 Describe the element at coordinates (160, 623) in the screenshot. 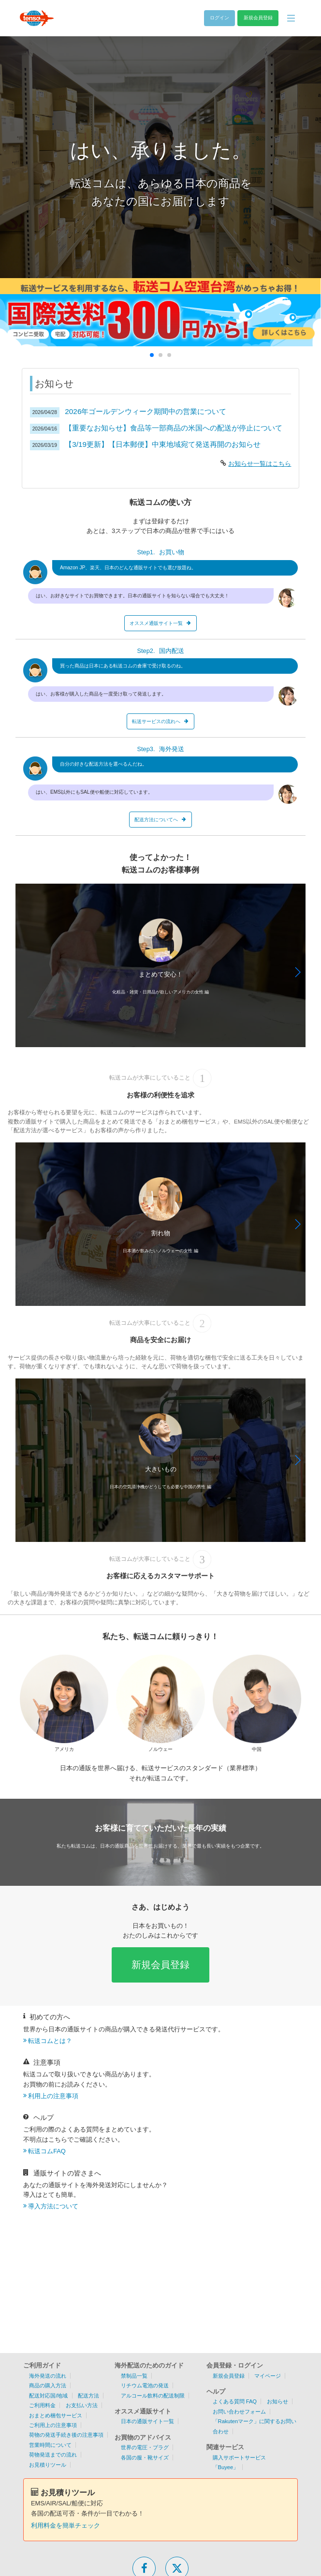

I see `オススメ通販サイト一覧` at that location.